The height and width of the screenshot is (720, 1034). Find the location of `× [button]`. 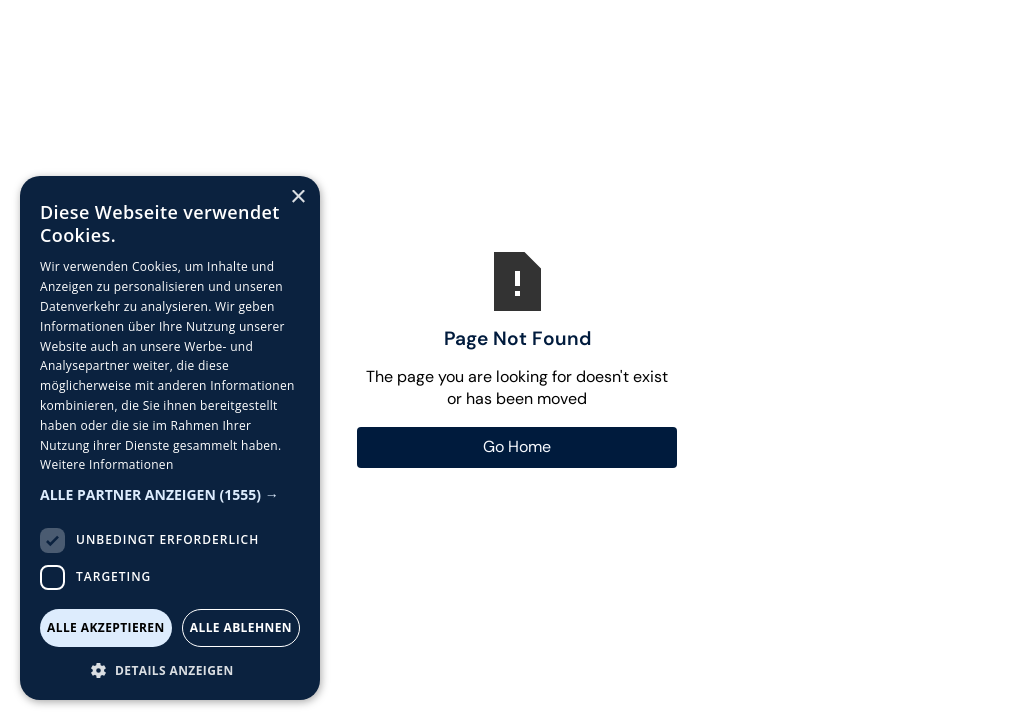

× [button] is located at coordinates (297, 197).